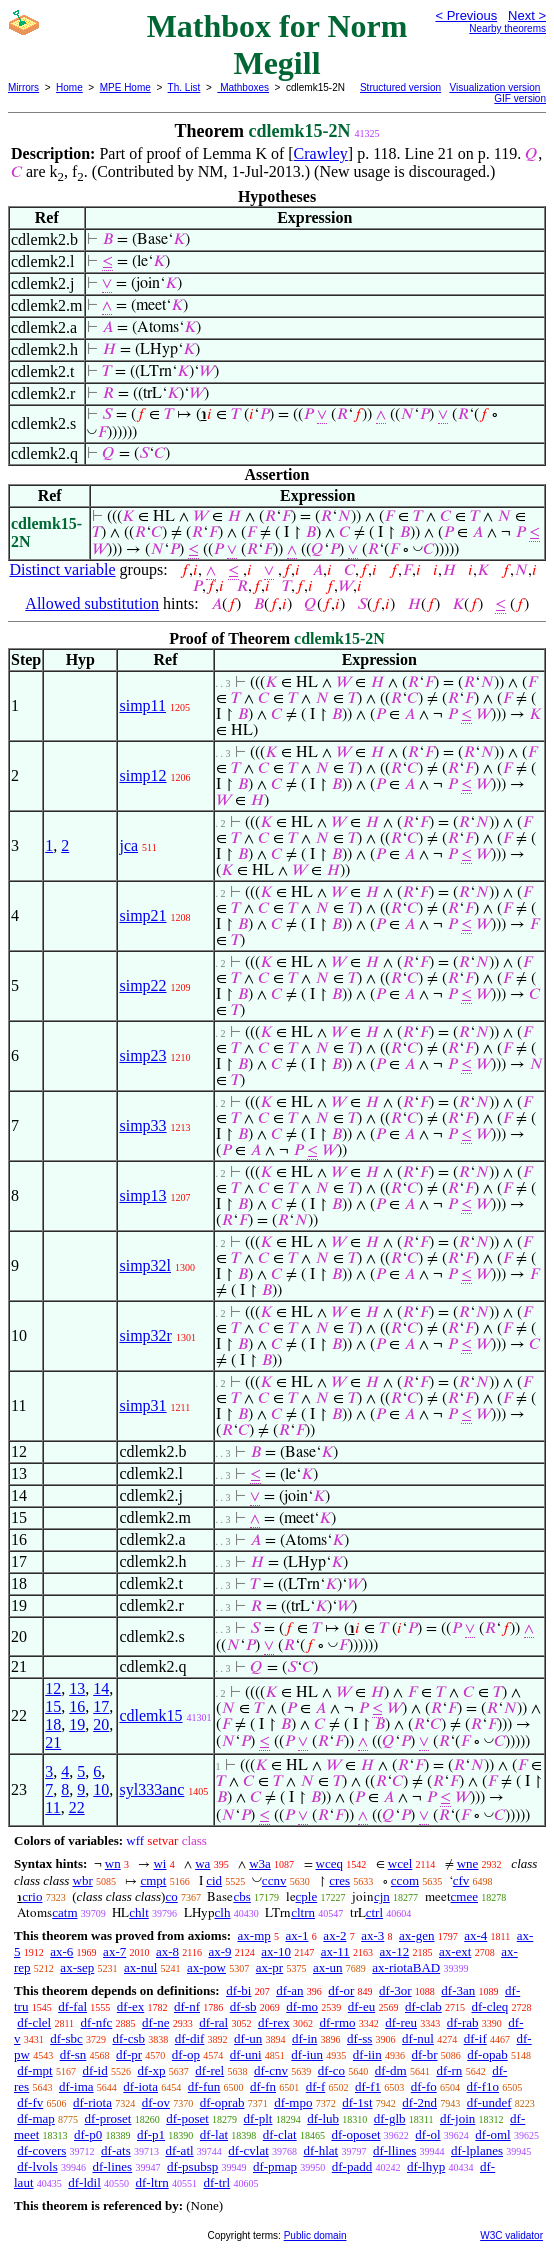 Image resolution: width=554 pixels, height=2252 pixels. Describe the element at coordinates (142, 1055) in the screenshot. I see `simp23` at that location.